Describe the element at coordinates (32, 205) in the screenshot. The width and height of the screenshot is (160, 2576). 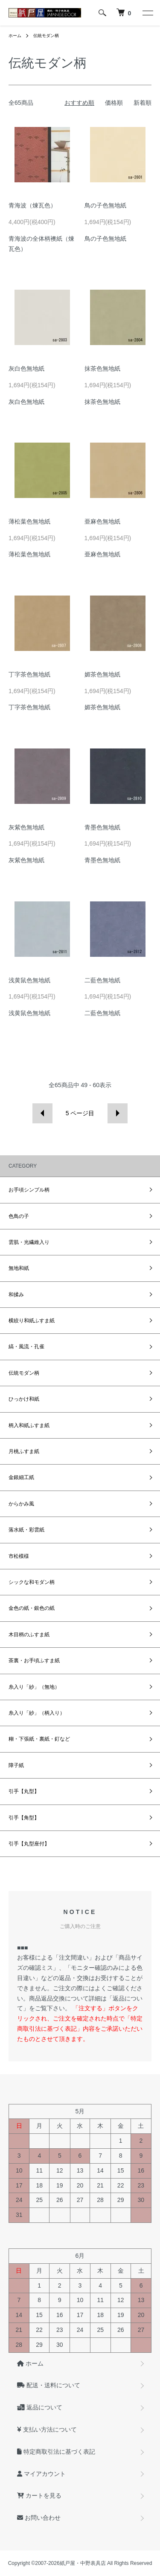
I see `青海波（煉瓦色）` at that location.